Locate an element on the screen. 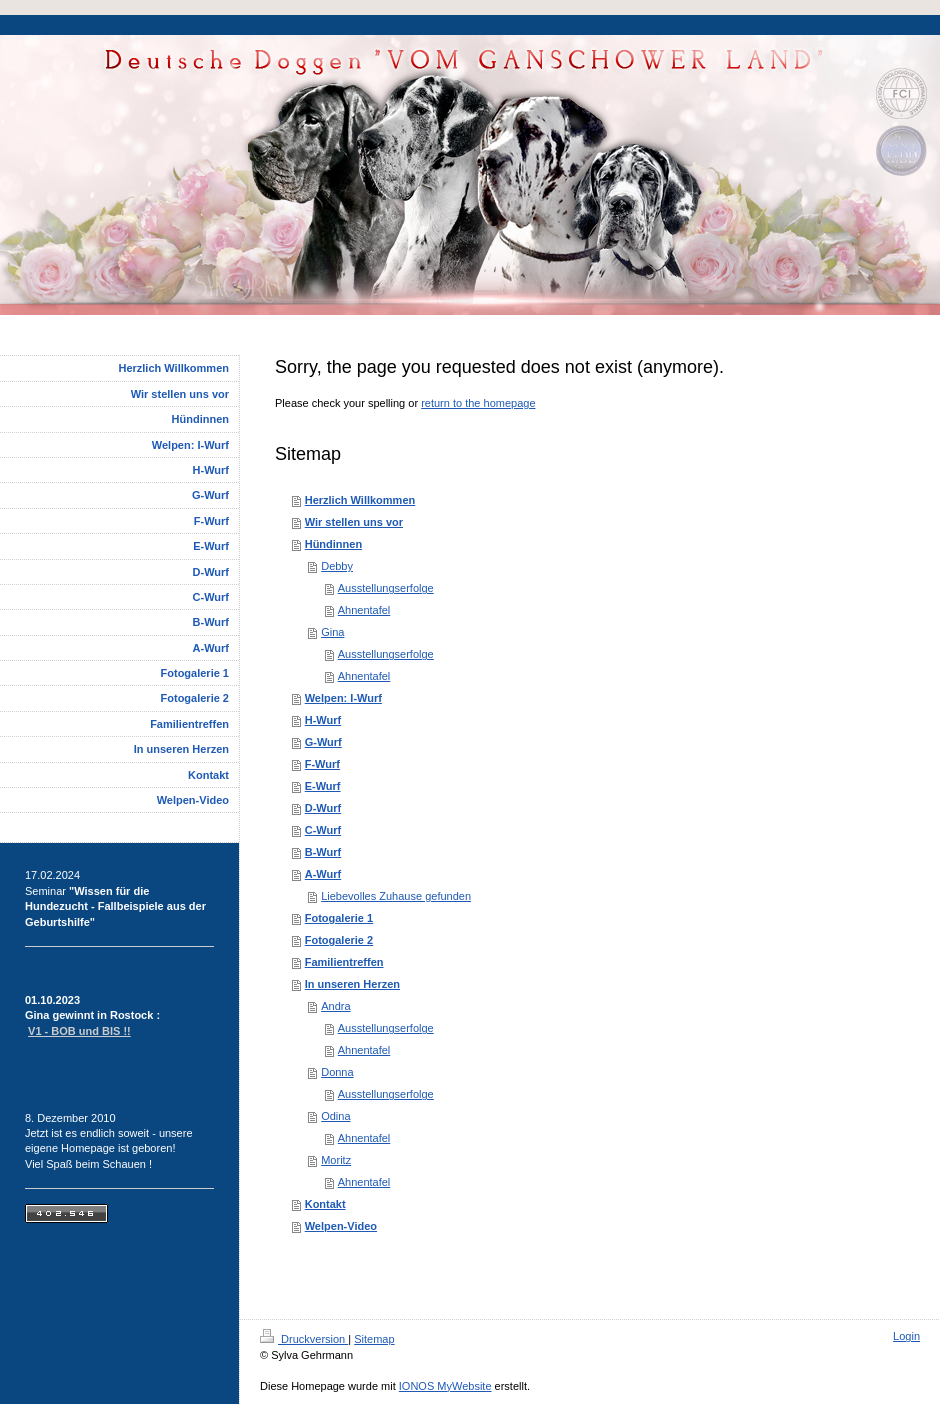  IONOS MyWebsite is located at coordinates (445, 1386).